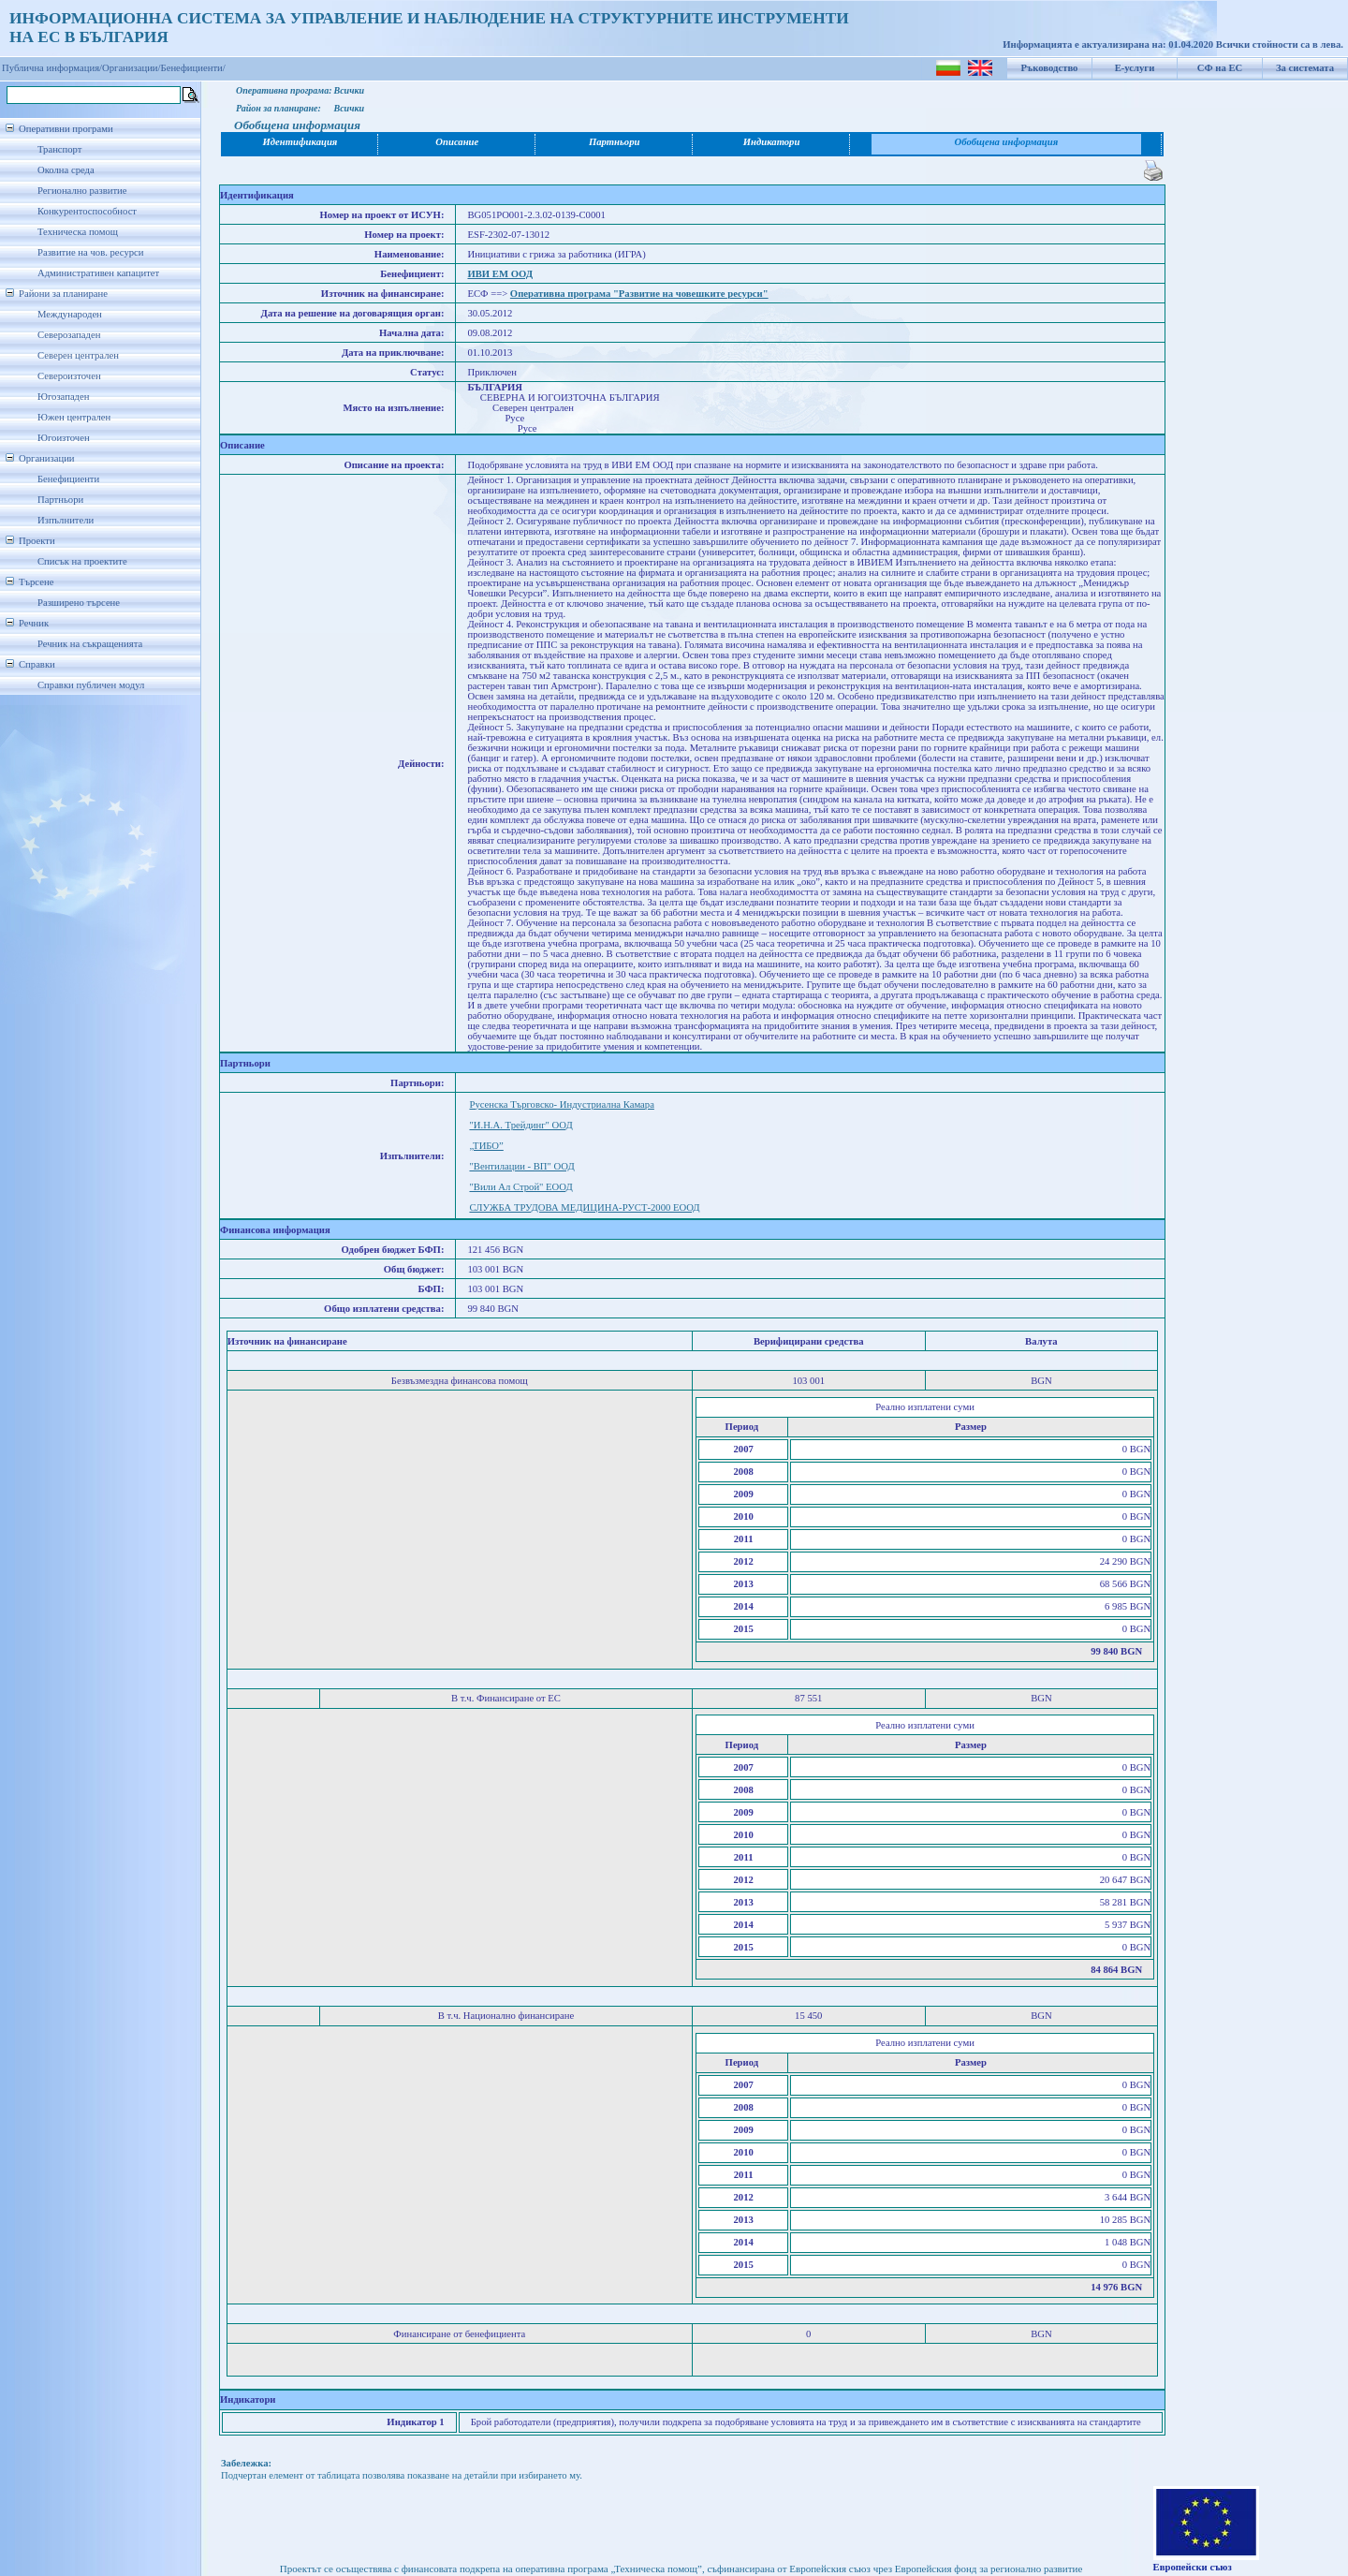  Describe the element at coordinates (639, 293) in the screenshot. I see `Оперативна програма "Развитие на човешките ресурси"` at that location.